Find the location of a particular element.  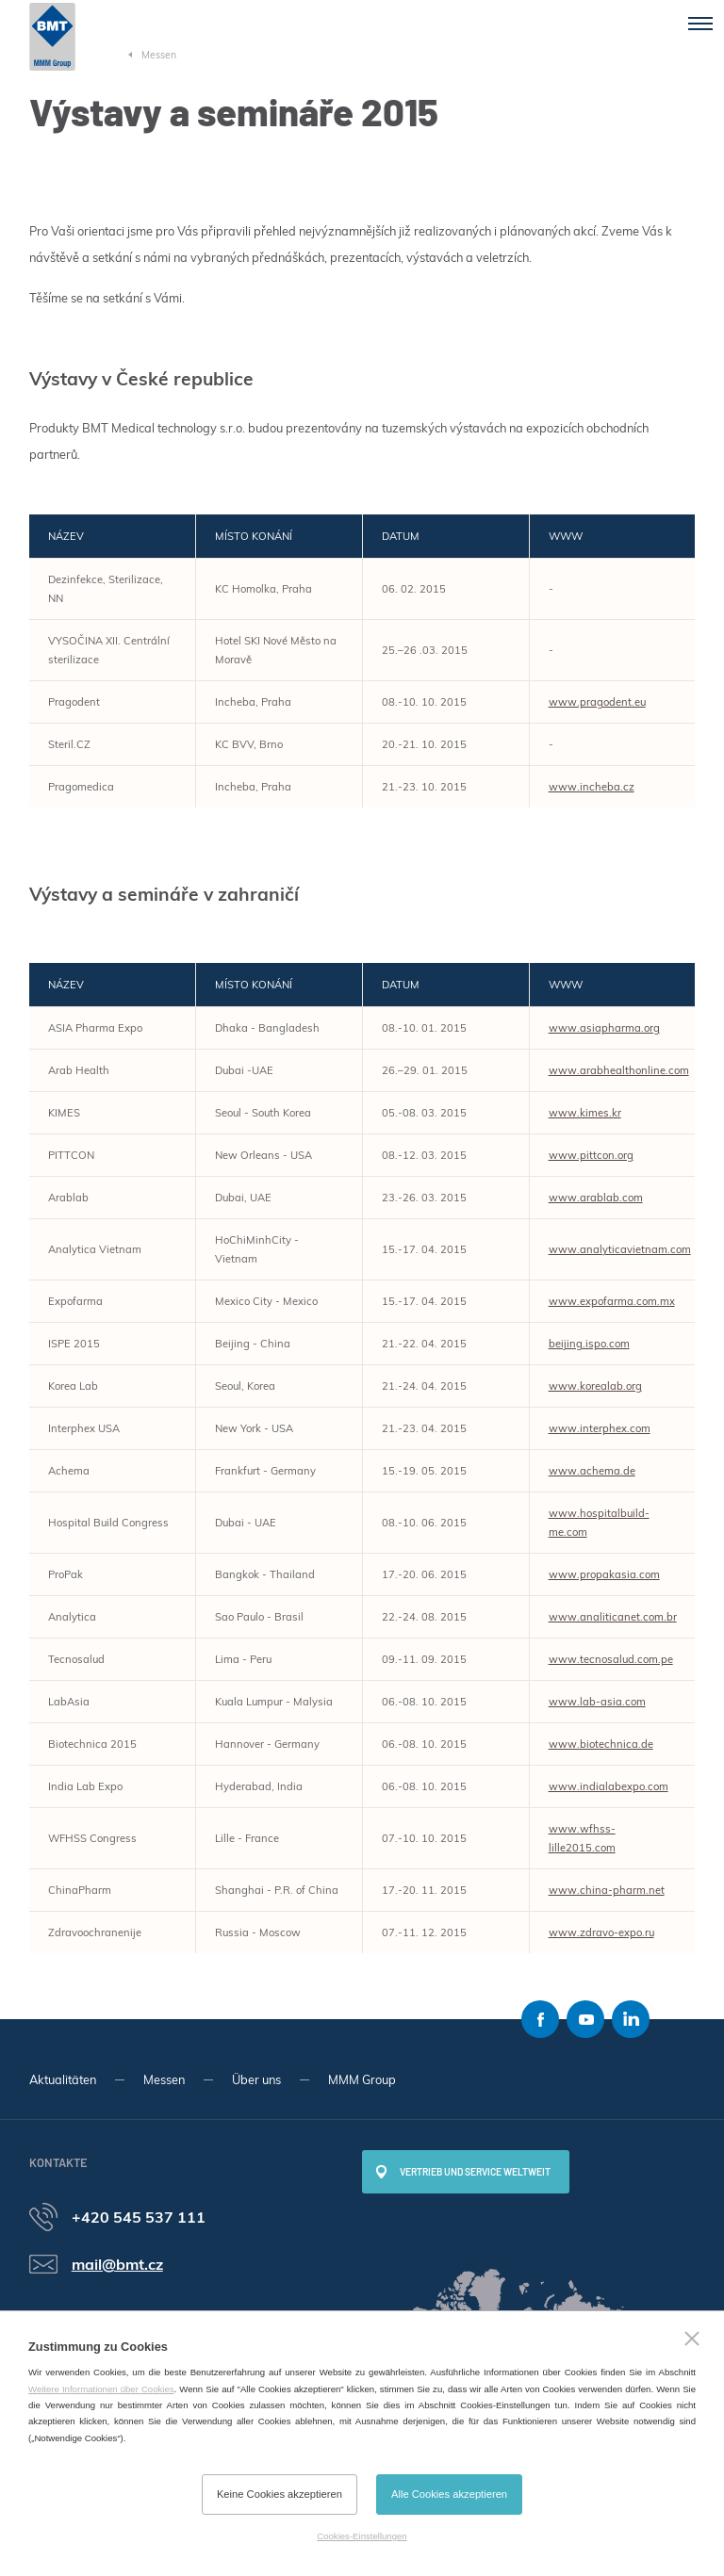

mail@bmt.cz is located at coordinates (117, 2264).